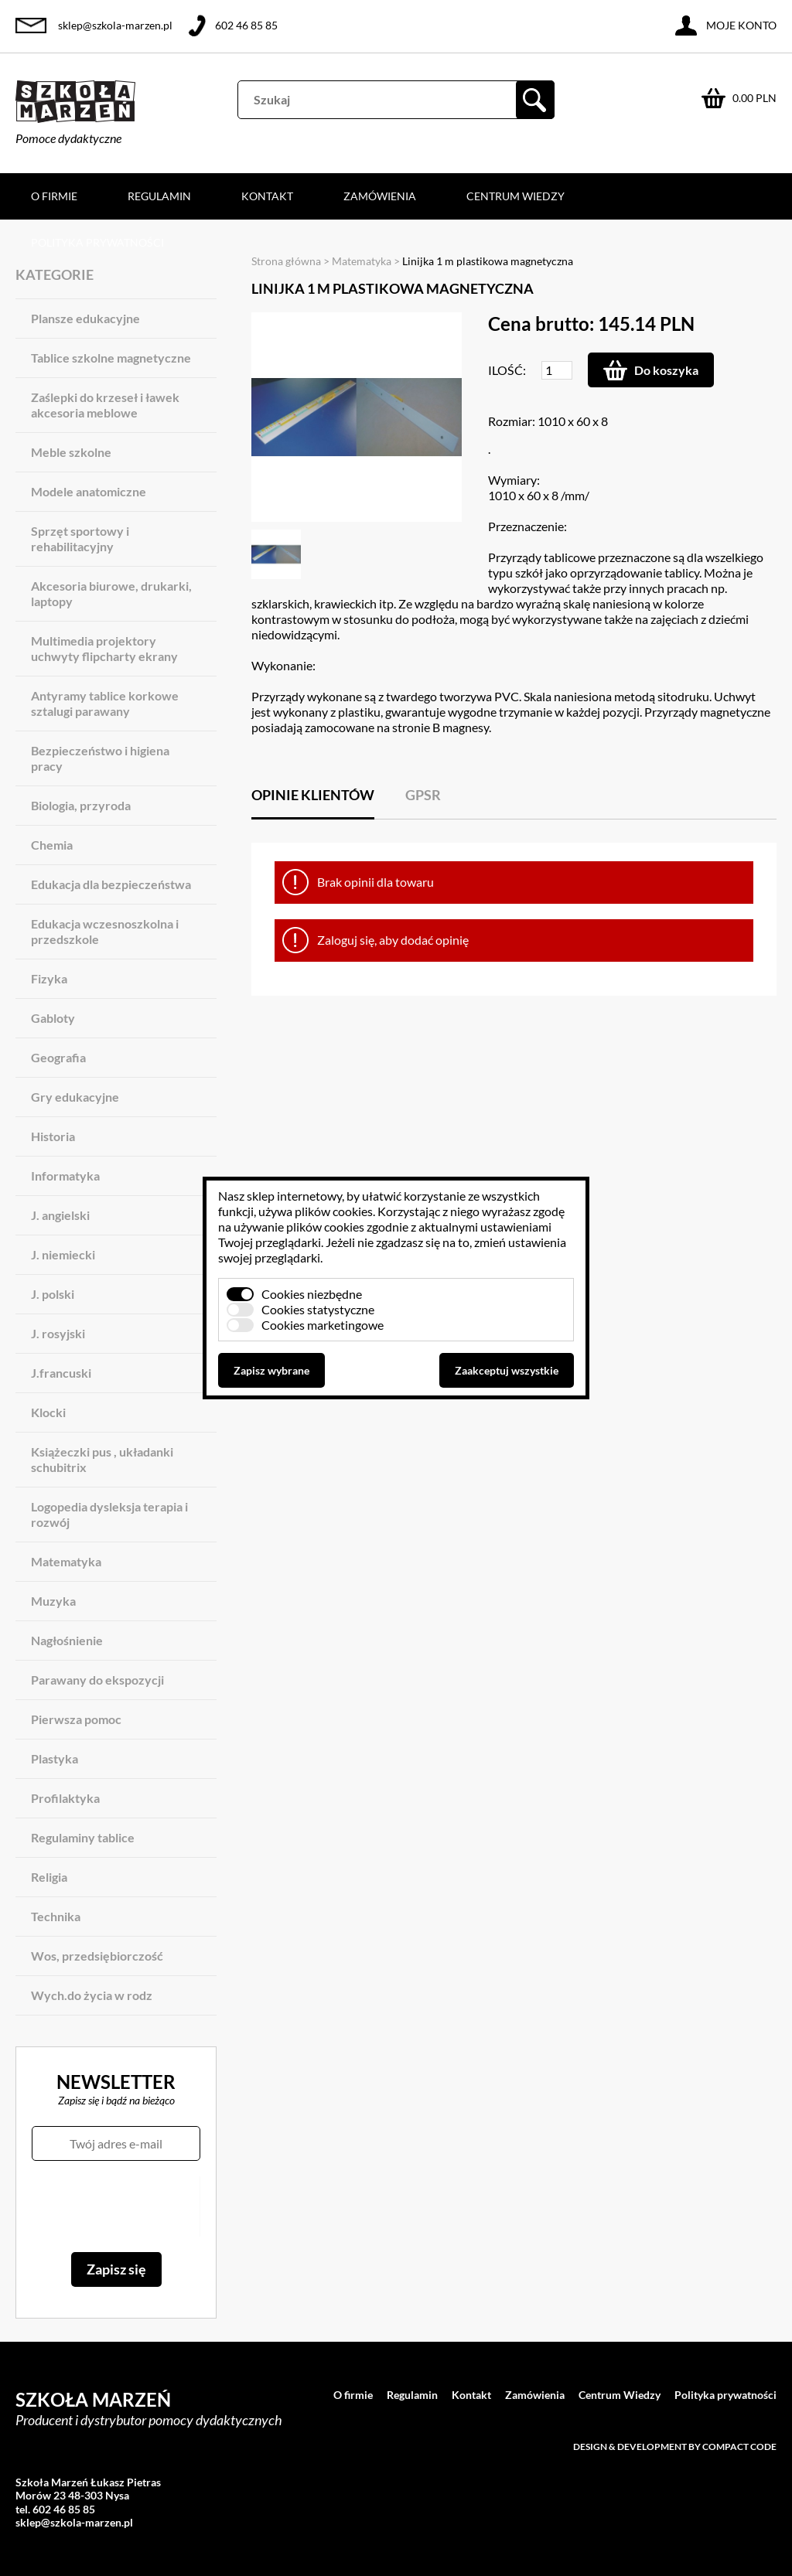  What do you see at coordinates (65, 1175) in the screenshot?
I see `Informatyka` at bounding box center [65, 1175].